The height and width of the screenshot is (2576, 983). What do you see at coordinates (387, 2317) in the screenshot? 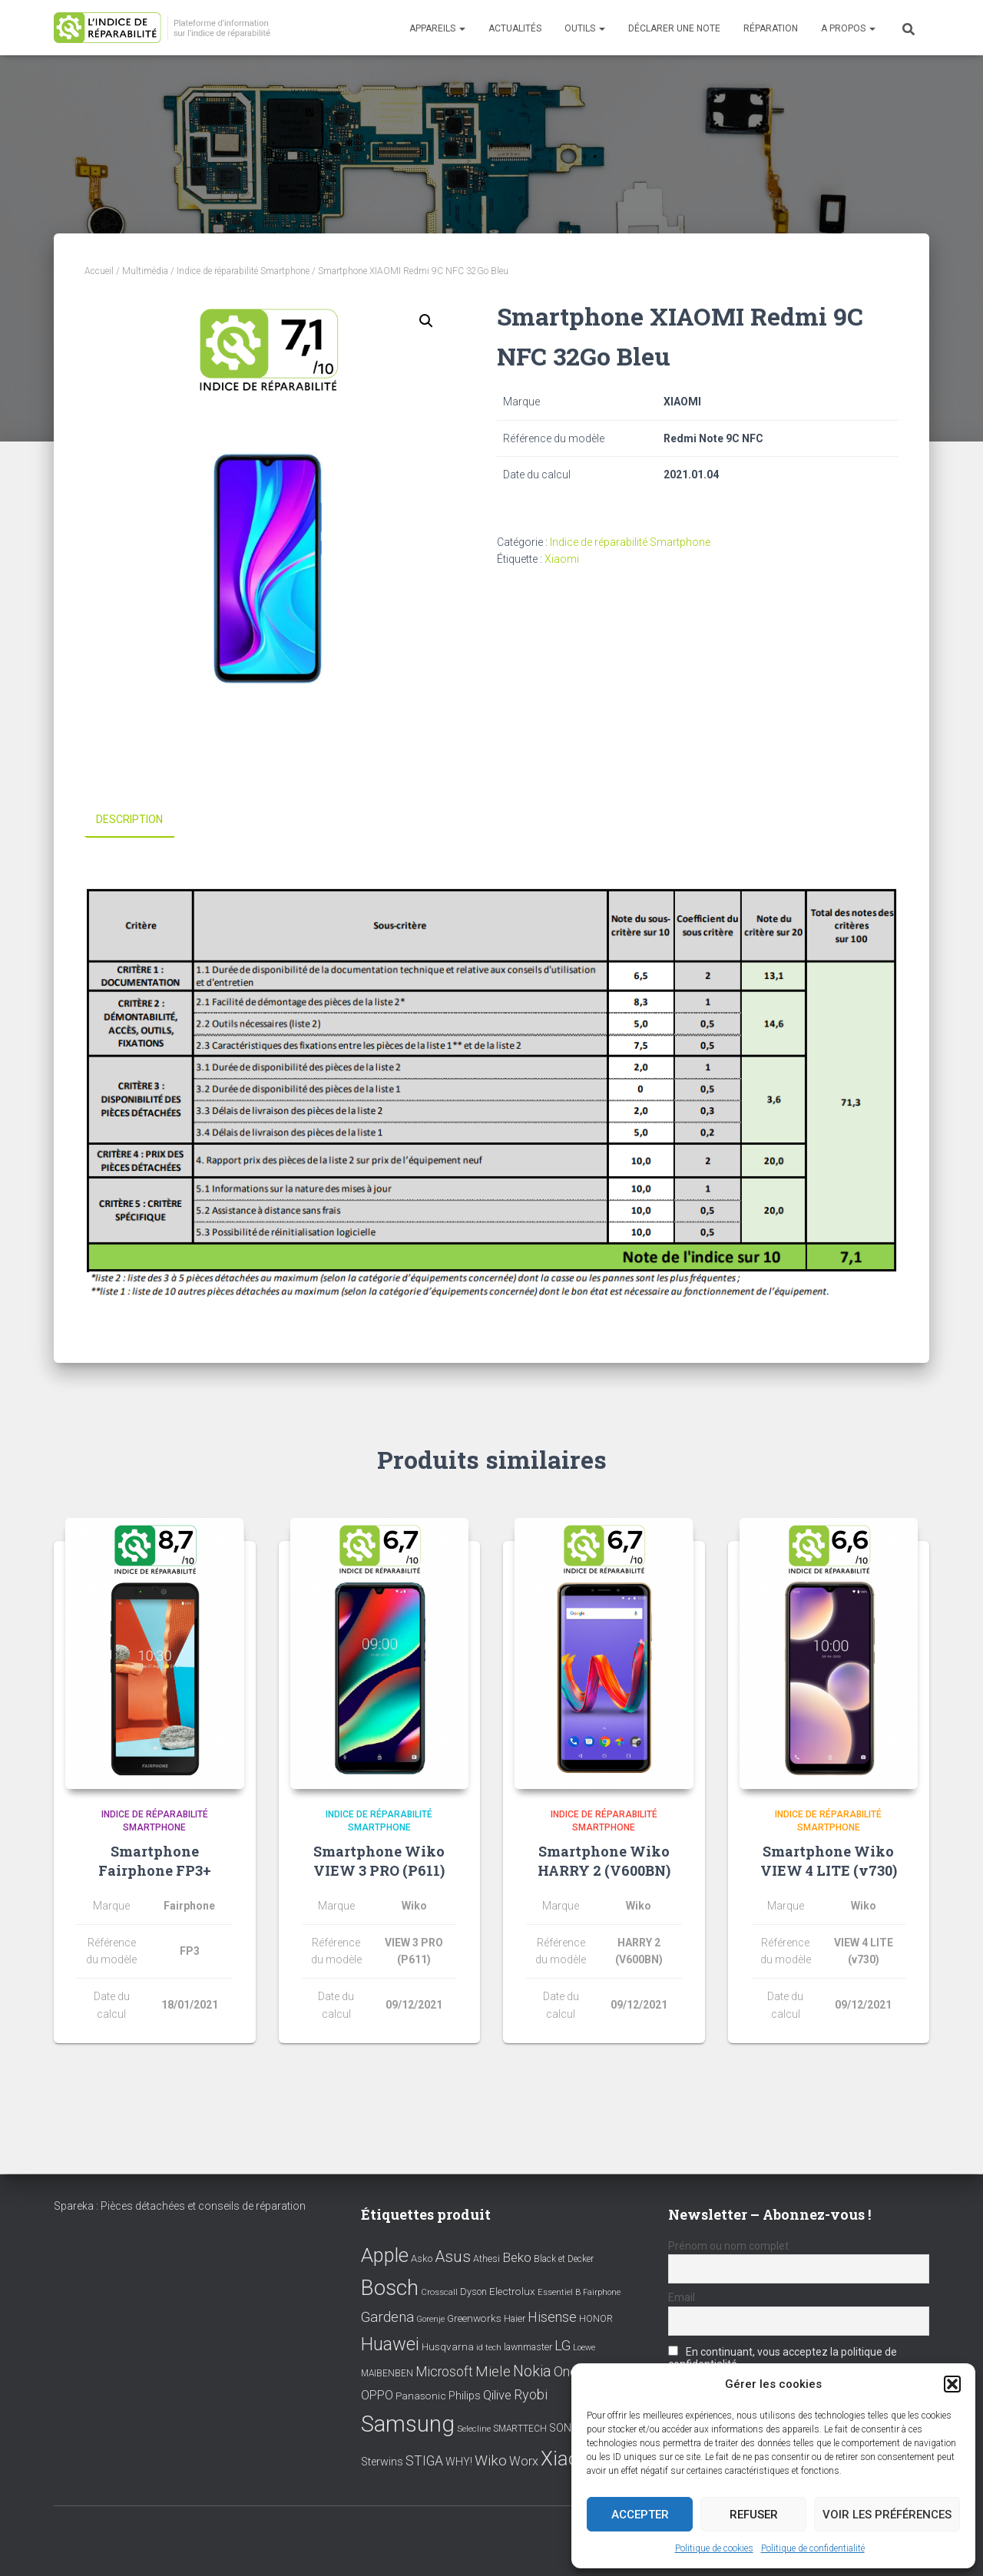
I see `Gardena [Gardena (30 éléments)]` at bounding box center [387, 2317].